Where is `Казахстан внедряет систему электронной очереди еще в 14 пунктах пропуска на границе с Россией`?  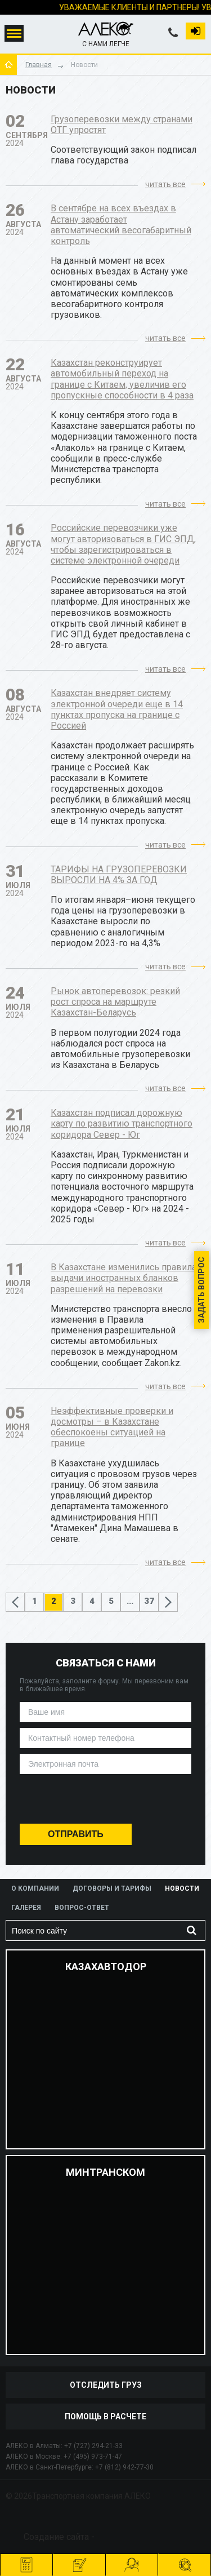
Казахстан внедряет систему электронной очереди еще в 14 пунктах пропуска на границе с Россией is located at coordinates (117, 709).